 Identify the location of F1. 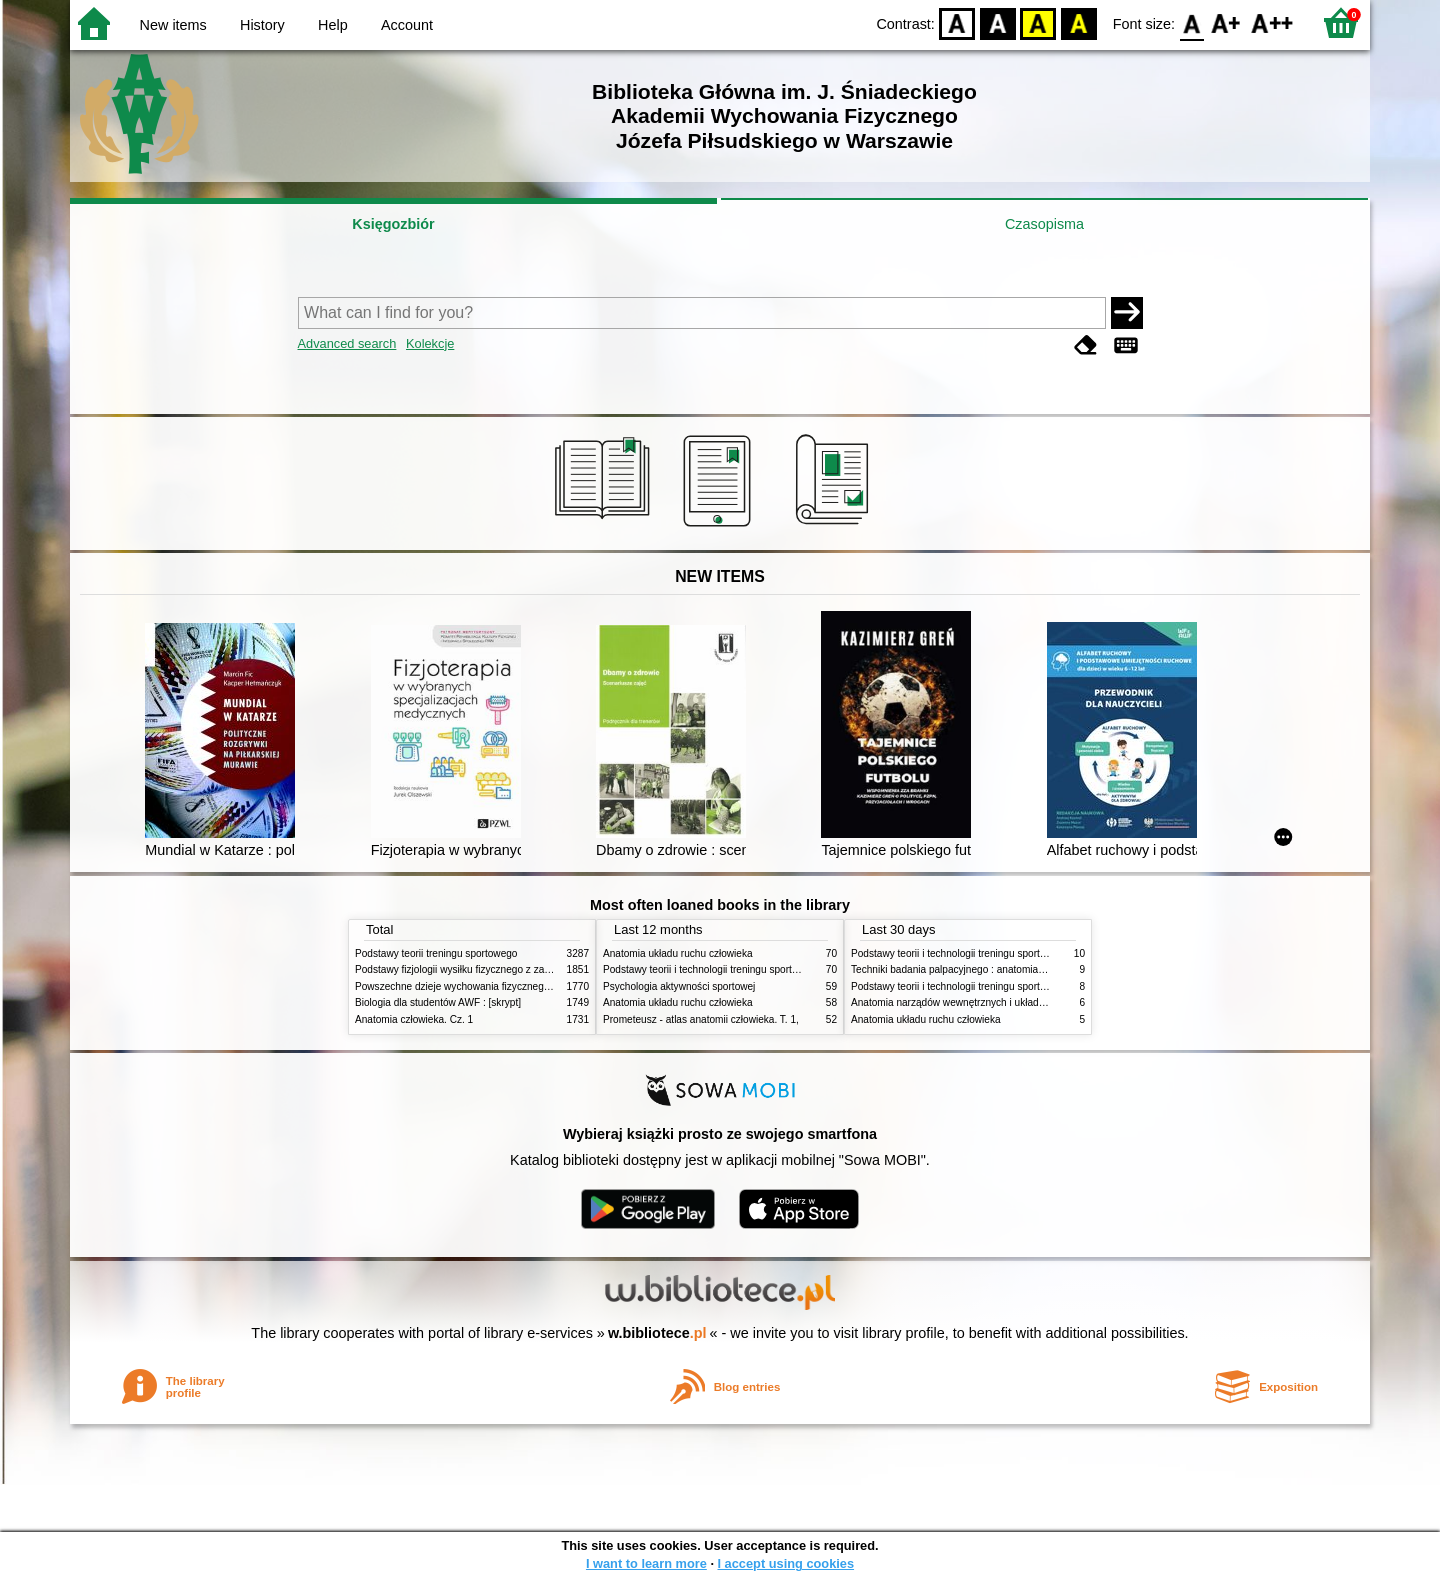
(1226, 22).